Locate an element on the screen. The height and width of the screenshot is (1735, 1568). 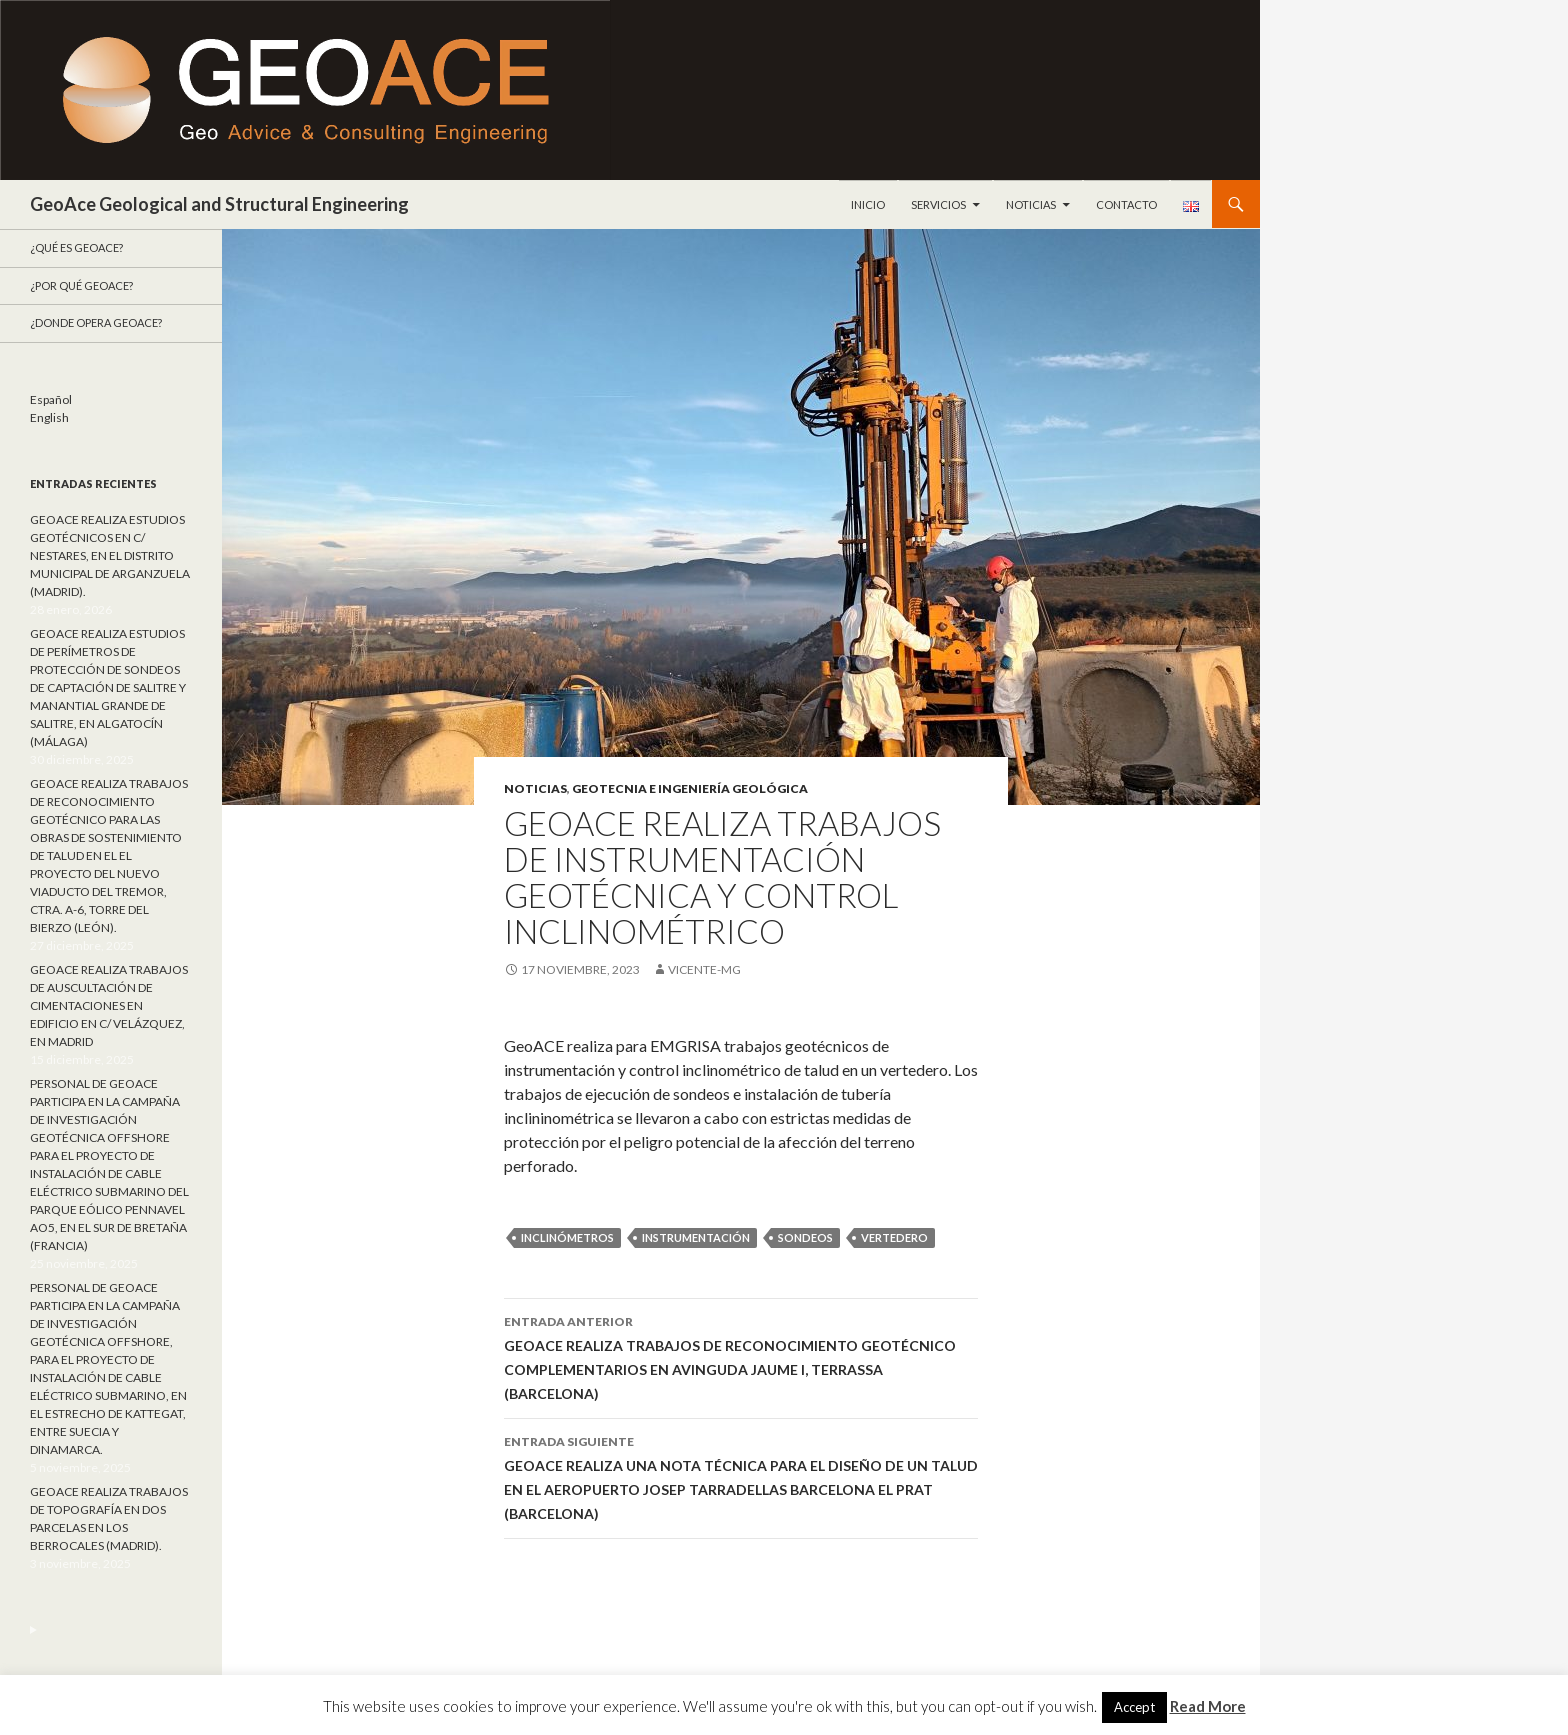
Español is located at coordinates (51, 399).